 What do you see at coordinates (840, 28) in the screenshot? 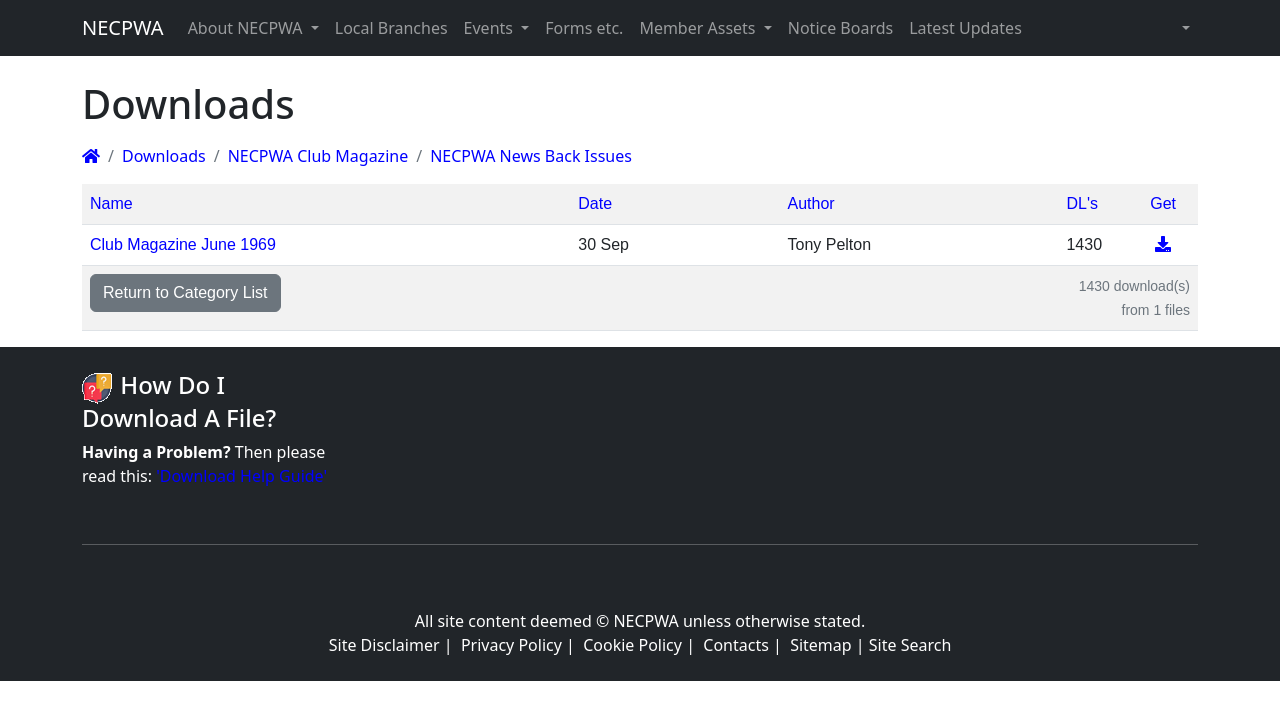
I see `Notice Boards [button]` at bounding box center [840, 28].